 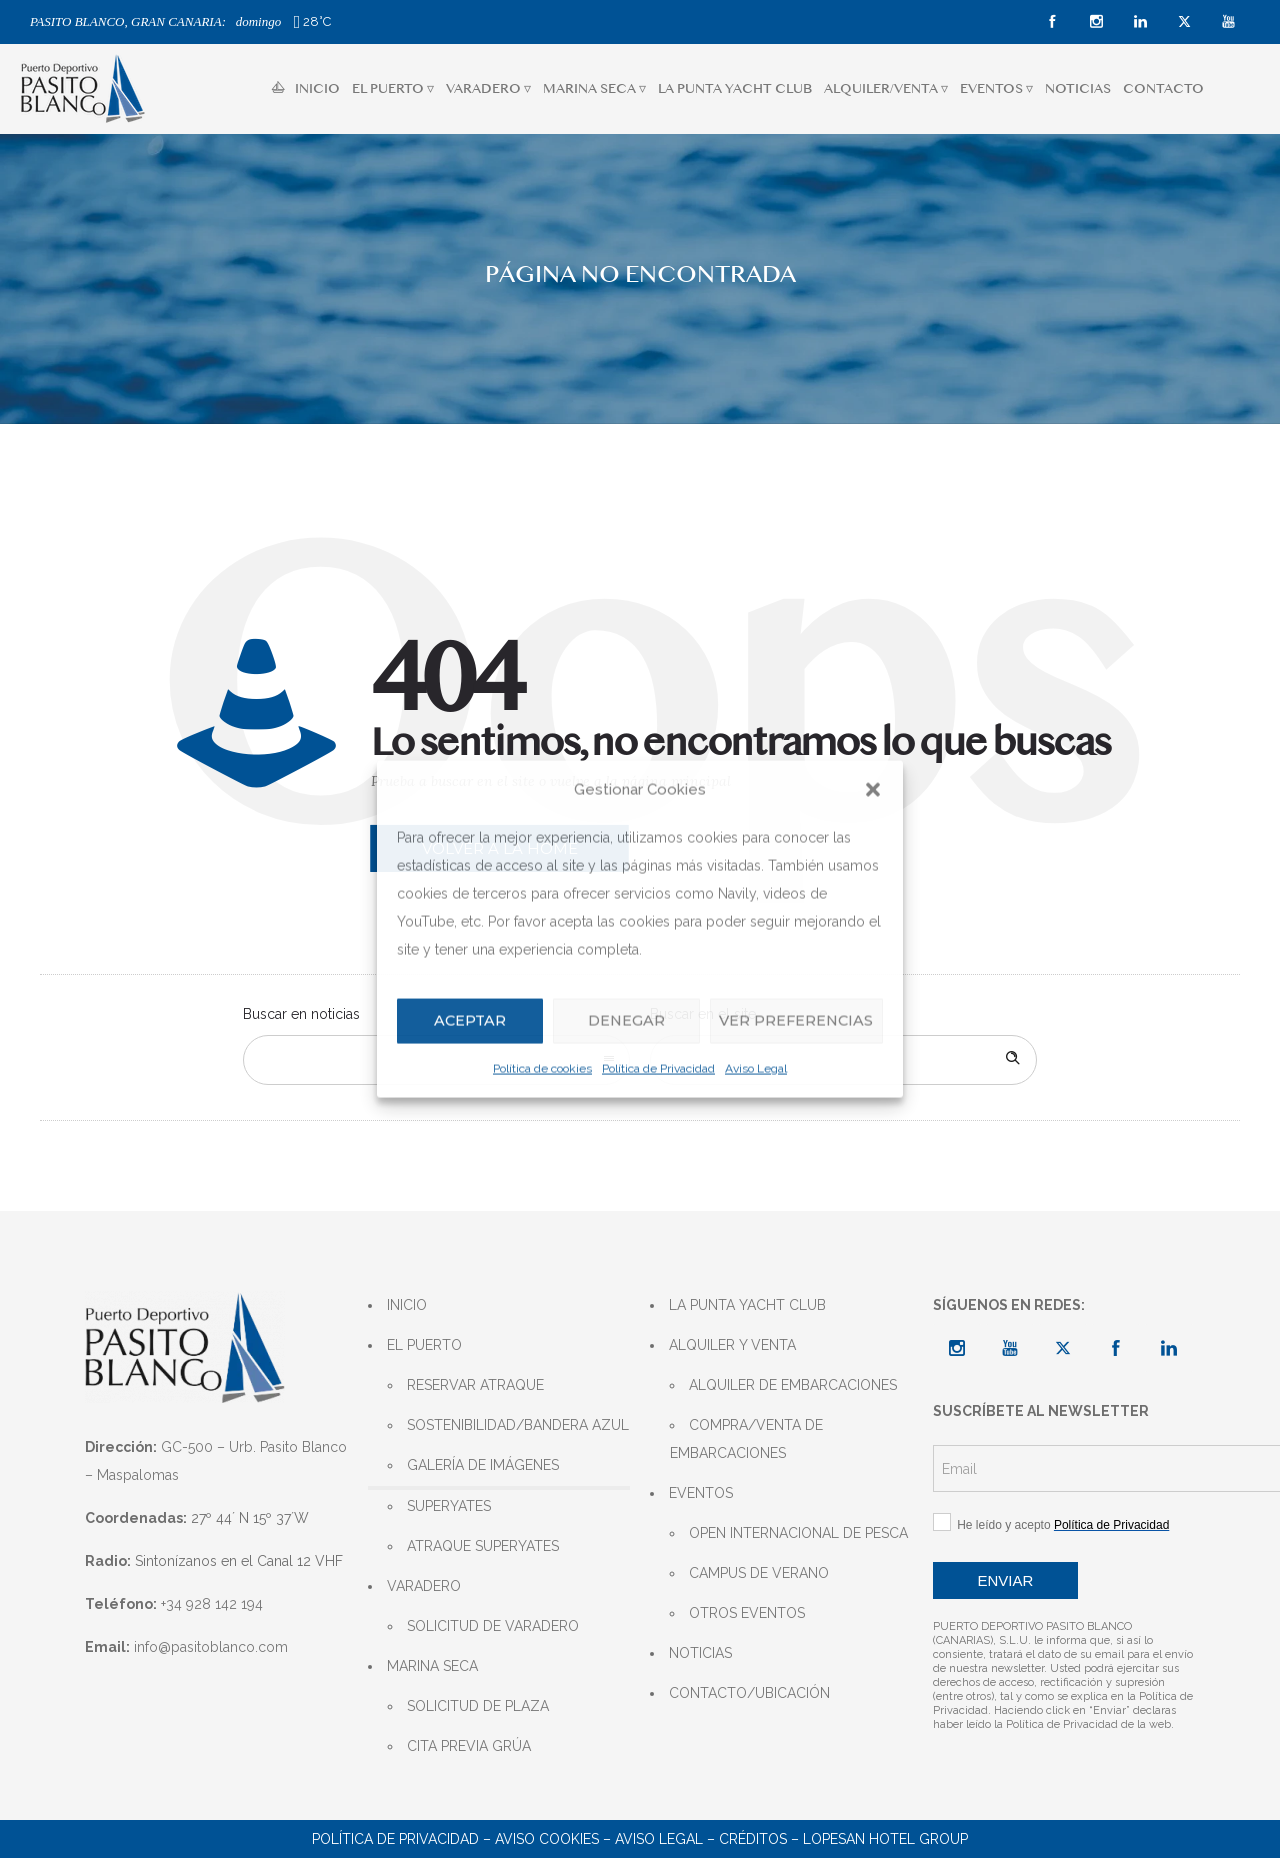 I want to click on +34 928 142 194, so click(x=212, y=1604).